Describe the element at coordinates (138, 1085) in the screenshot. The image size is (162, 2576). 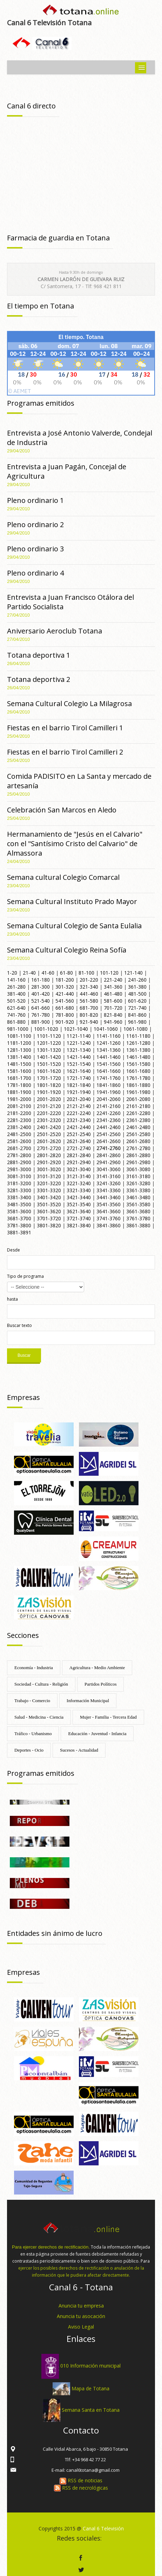
I see `1861-1880` at that location.